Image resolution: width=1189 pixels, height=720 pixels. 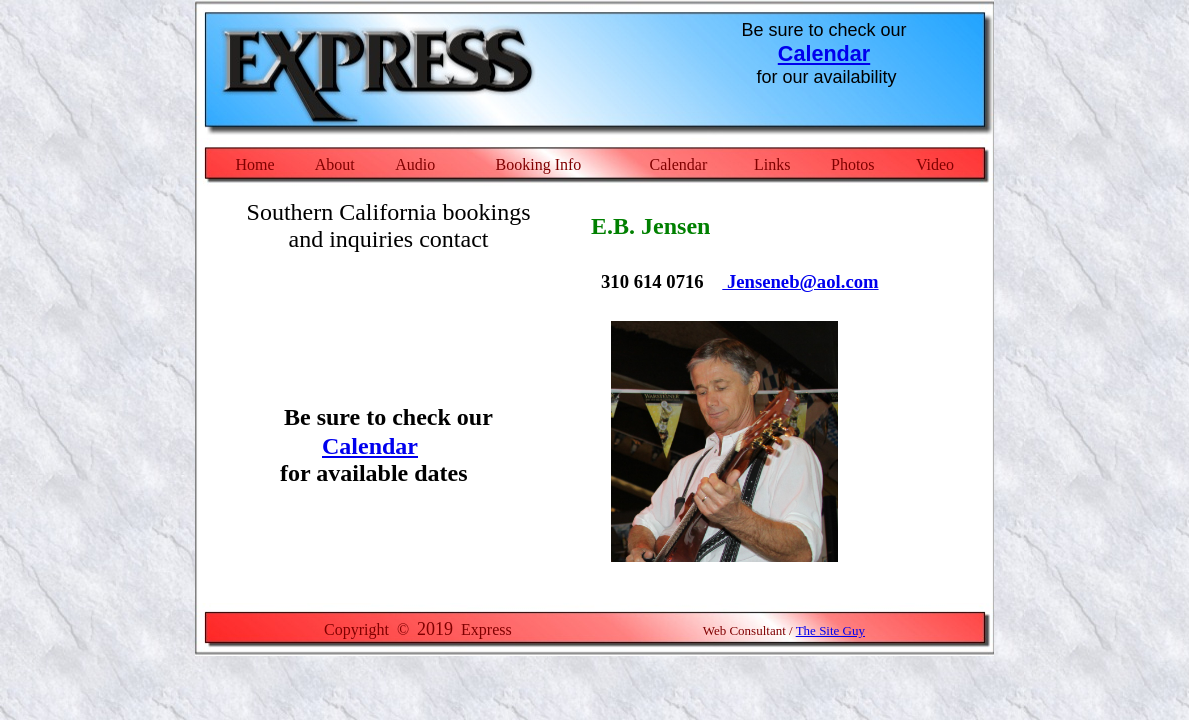 I want to click on Video, so click(x=935, y=164).